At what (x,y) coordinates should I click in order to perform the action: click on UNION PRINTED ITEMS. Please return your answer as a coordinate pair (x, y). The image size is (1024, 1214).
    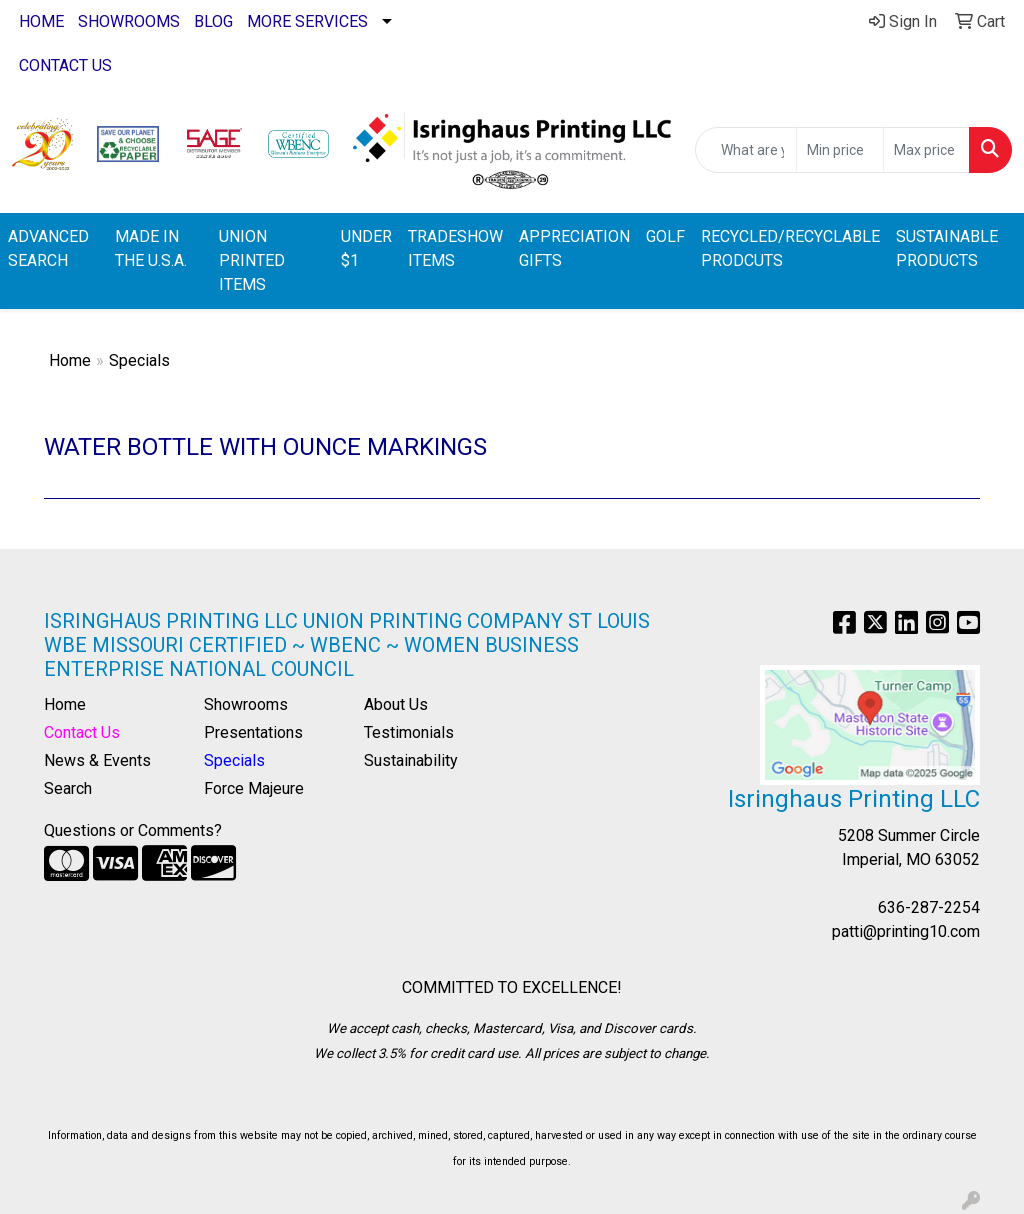
    Looking at the image, I should click on (252, 260).